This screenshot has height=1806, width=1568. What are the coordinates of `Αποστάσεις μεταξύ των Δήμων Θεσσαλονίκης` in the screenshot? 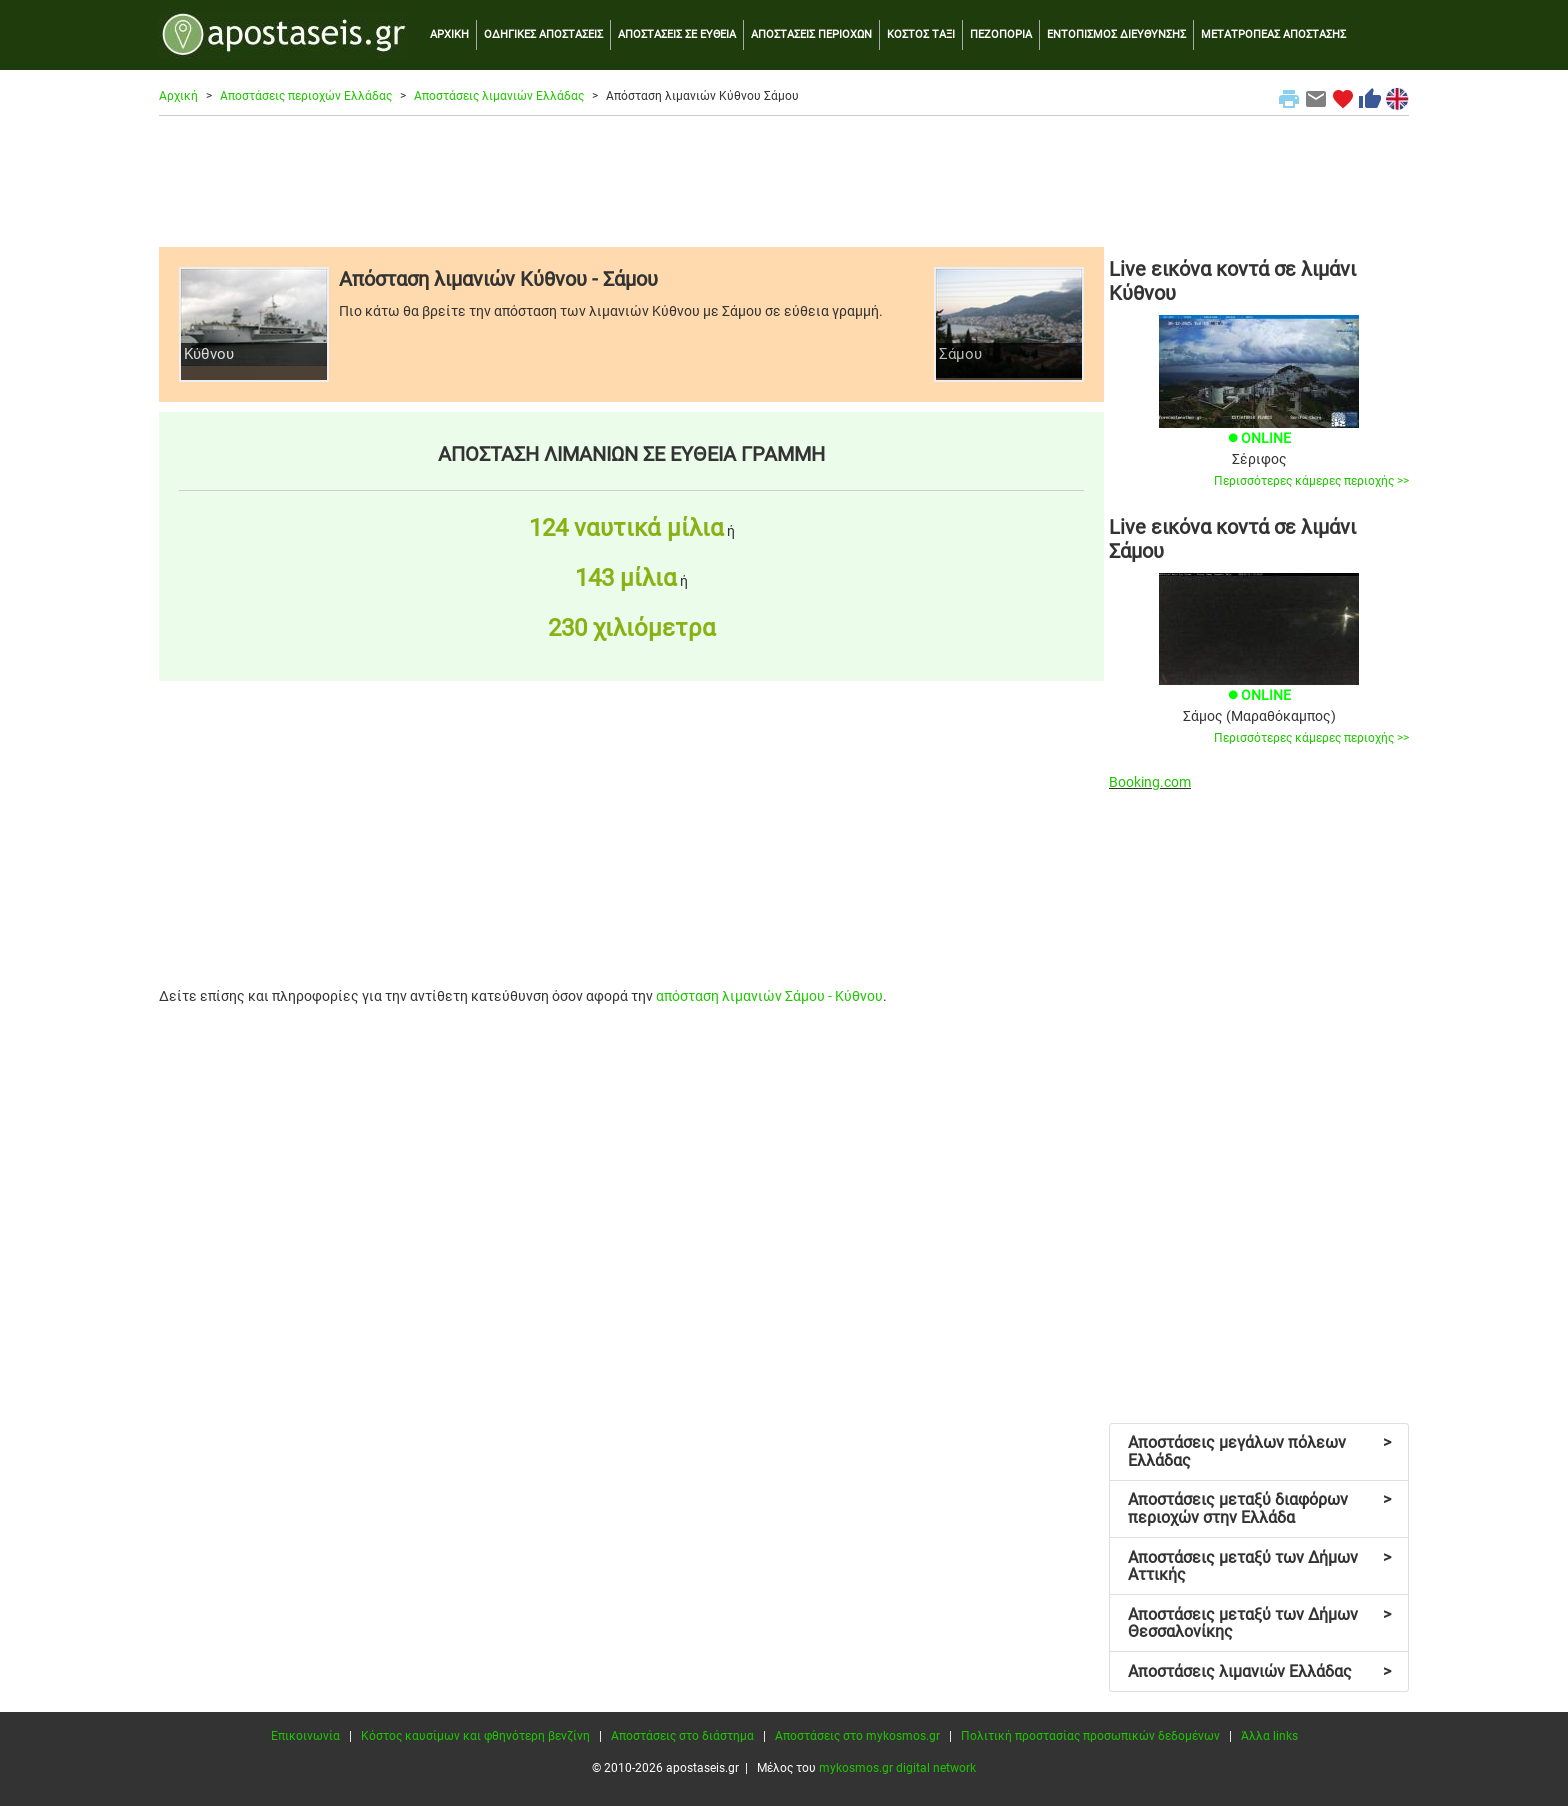 It's located at (1259, 1623).